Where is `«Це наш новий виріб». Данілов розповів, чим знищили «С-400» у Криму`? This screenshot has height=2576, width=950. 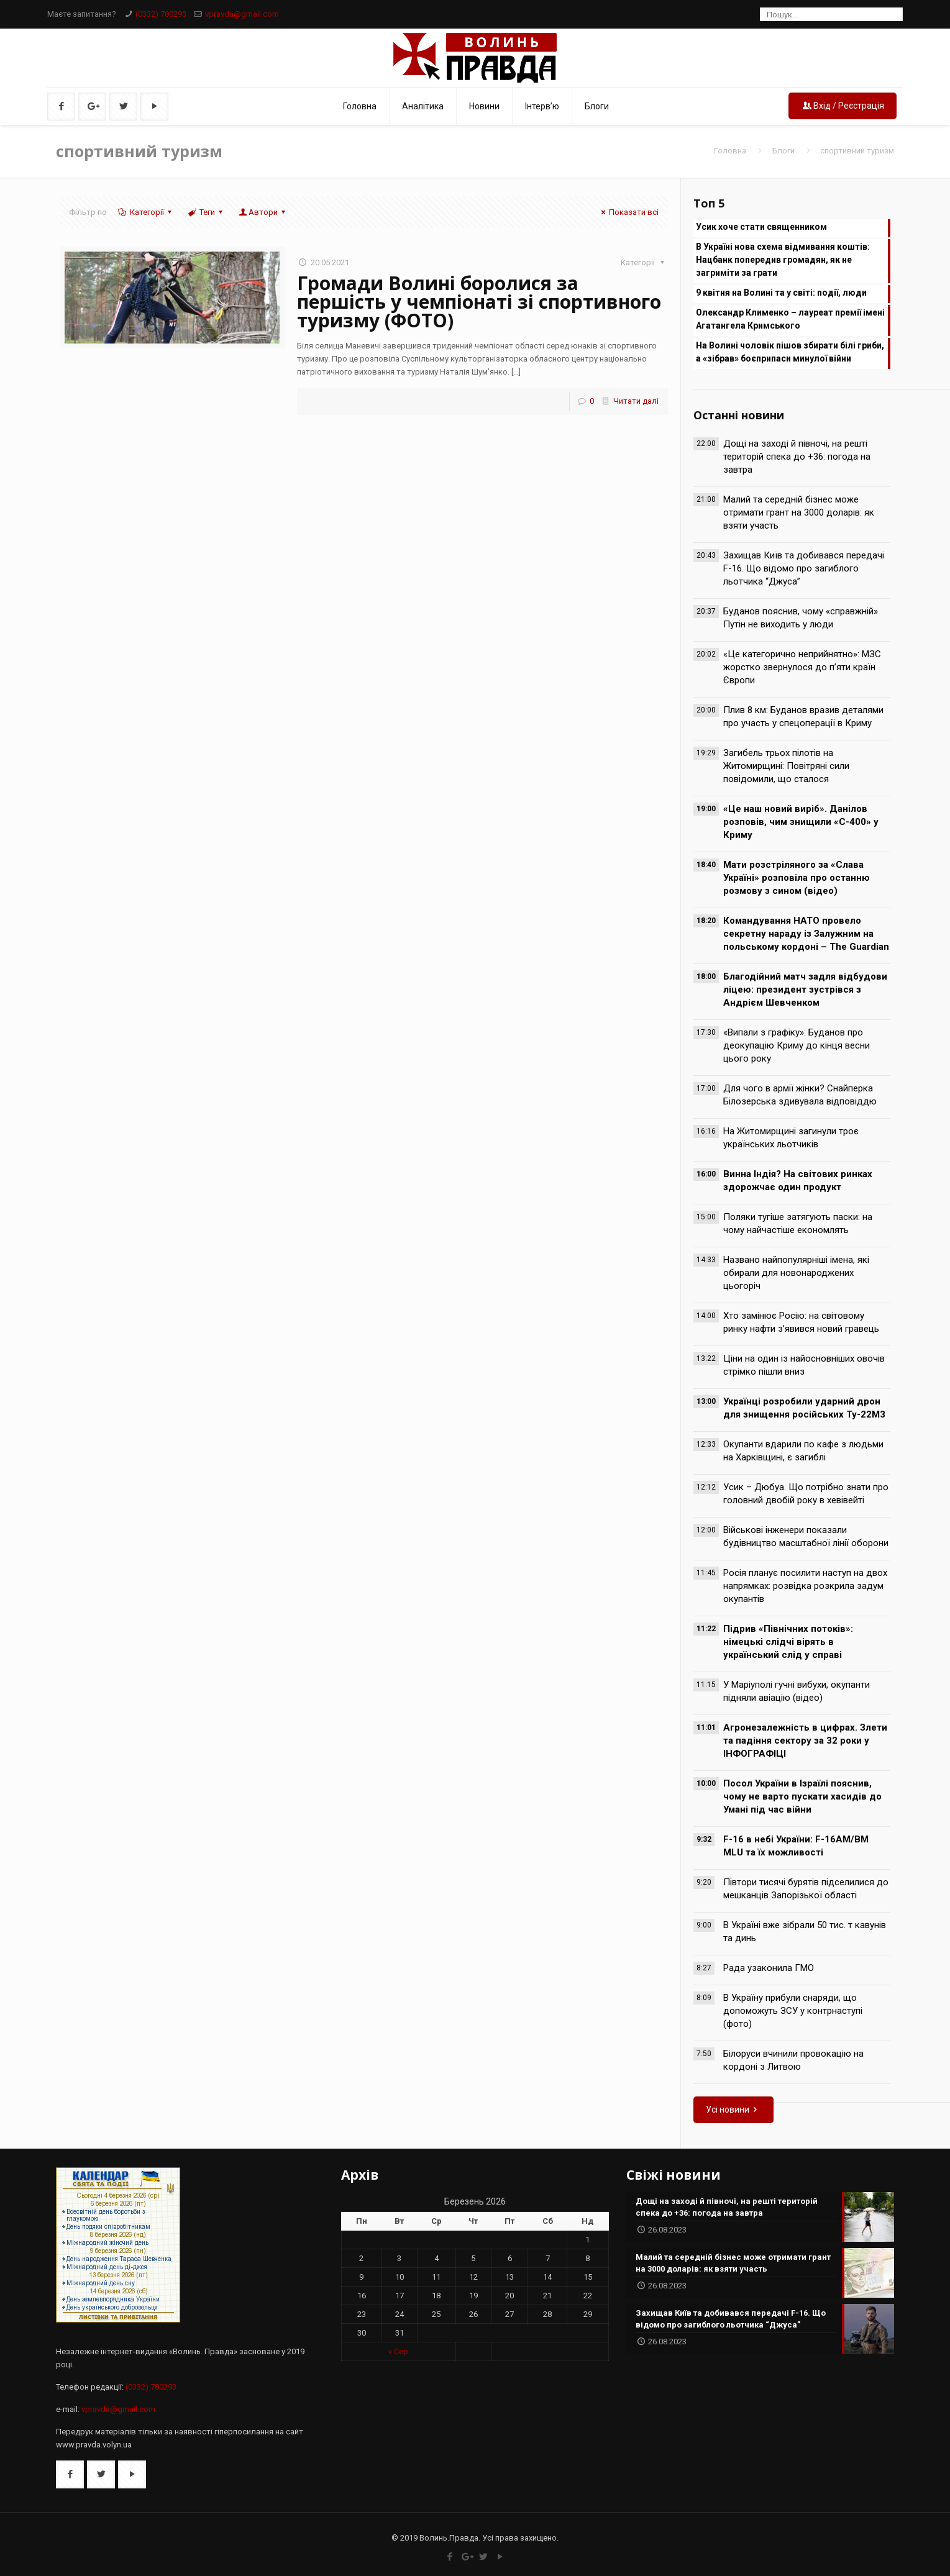 «Це наш новий виріб». Данілов розповів, чим знищили «С-400» у Криму is located at coordinates (801, 821).